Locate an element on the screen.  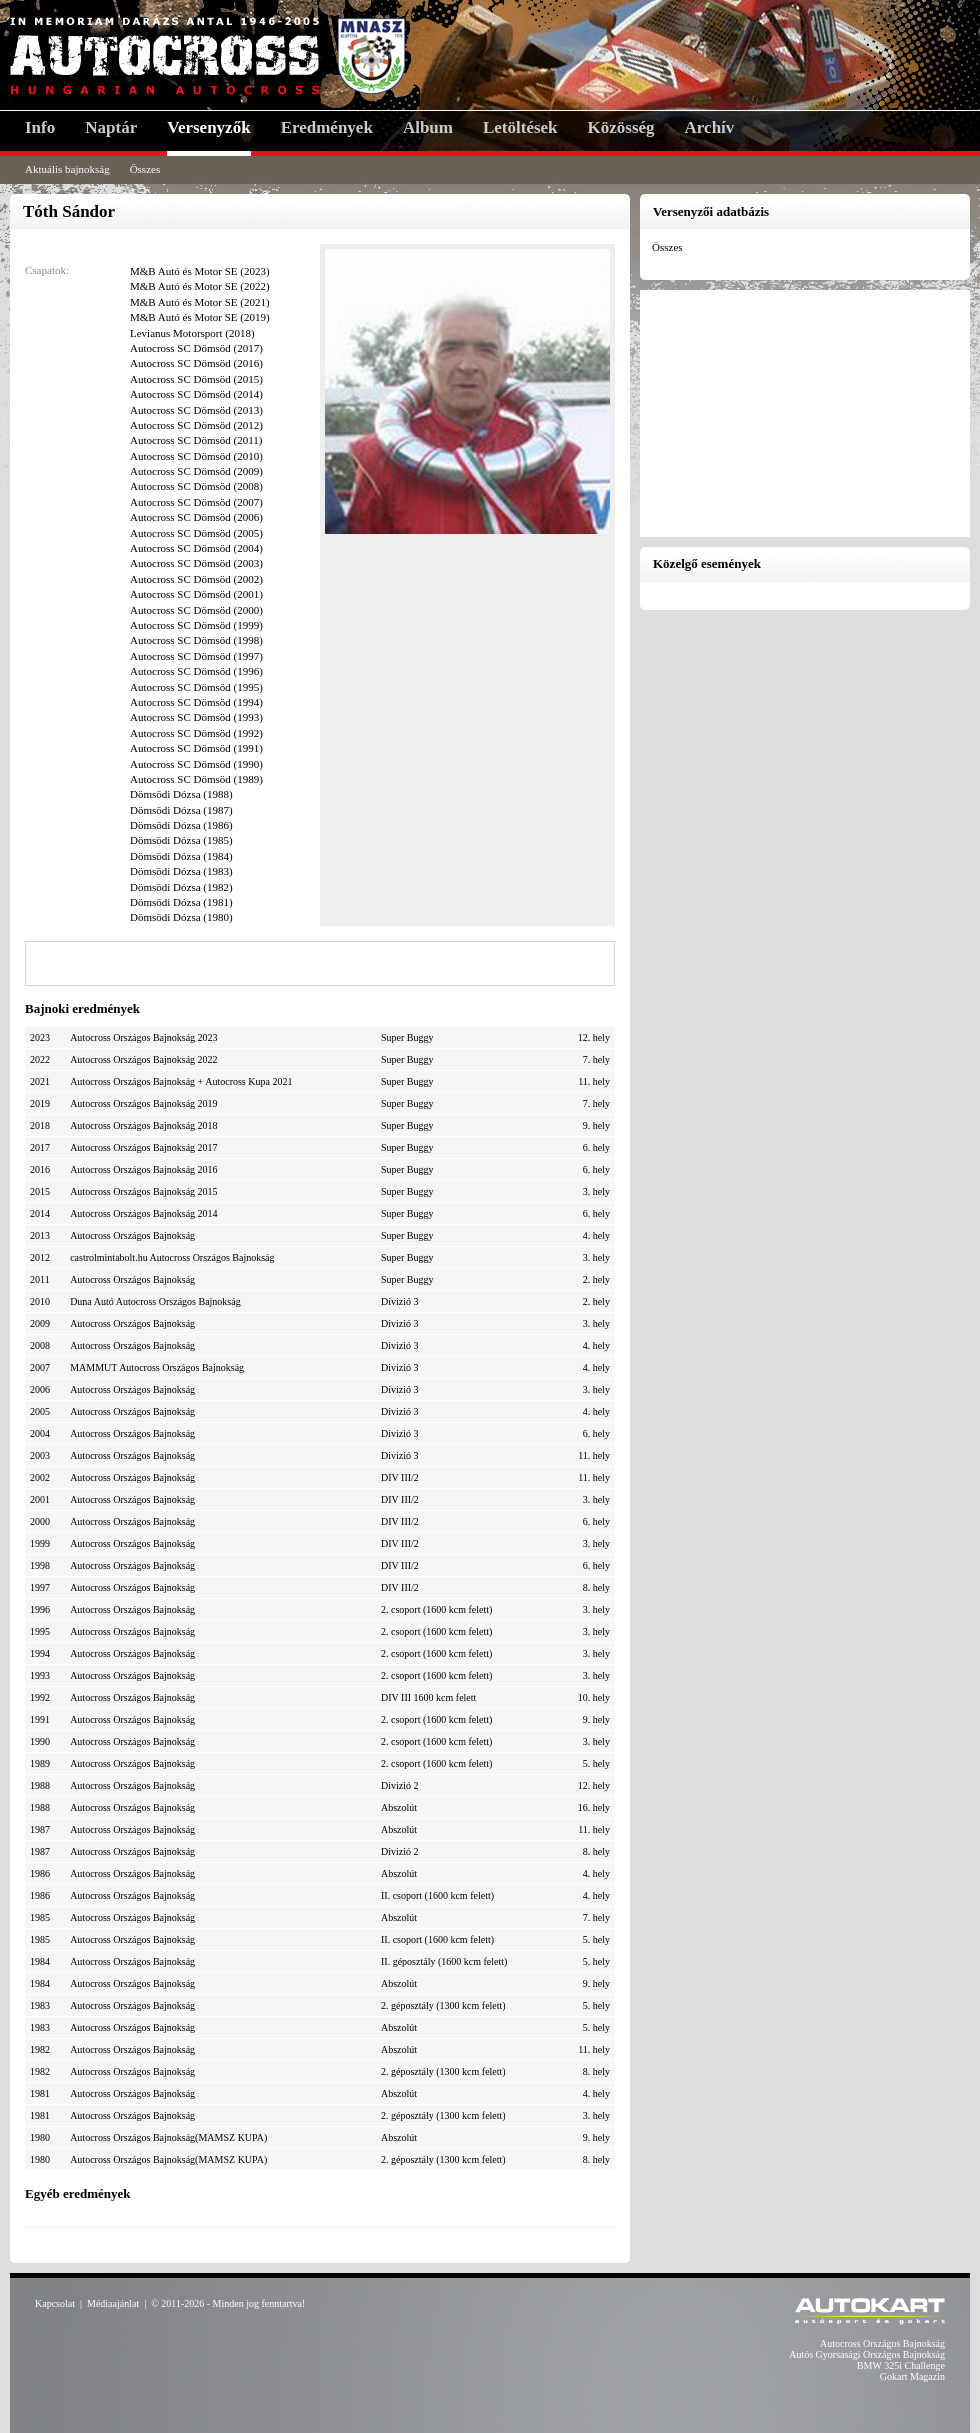
Gokart Magazin is located at coordinates (912, 2376).